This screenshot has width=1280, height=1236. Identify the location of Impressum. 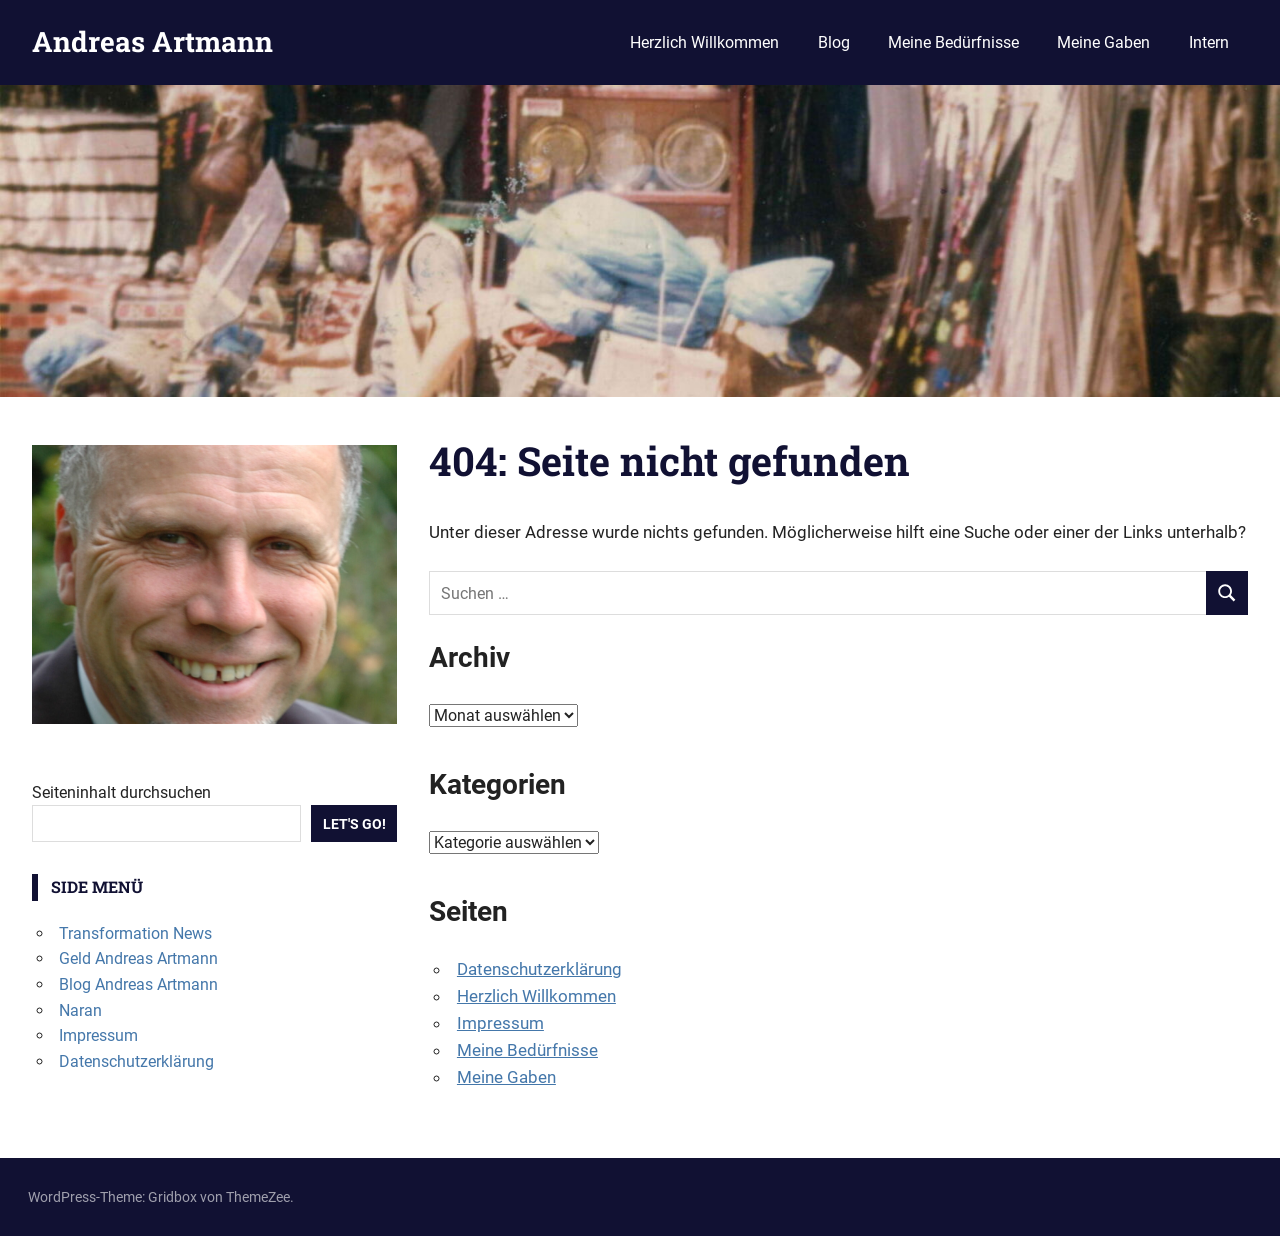
(500, 1023).